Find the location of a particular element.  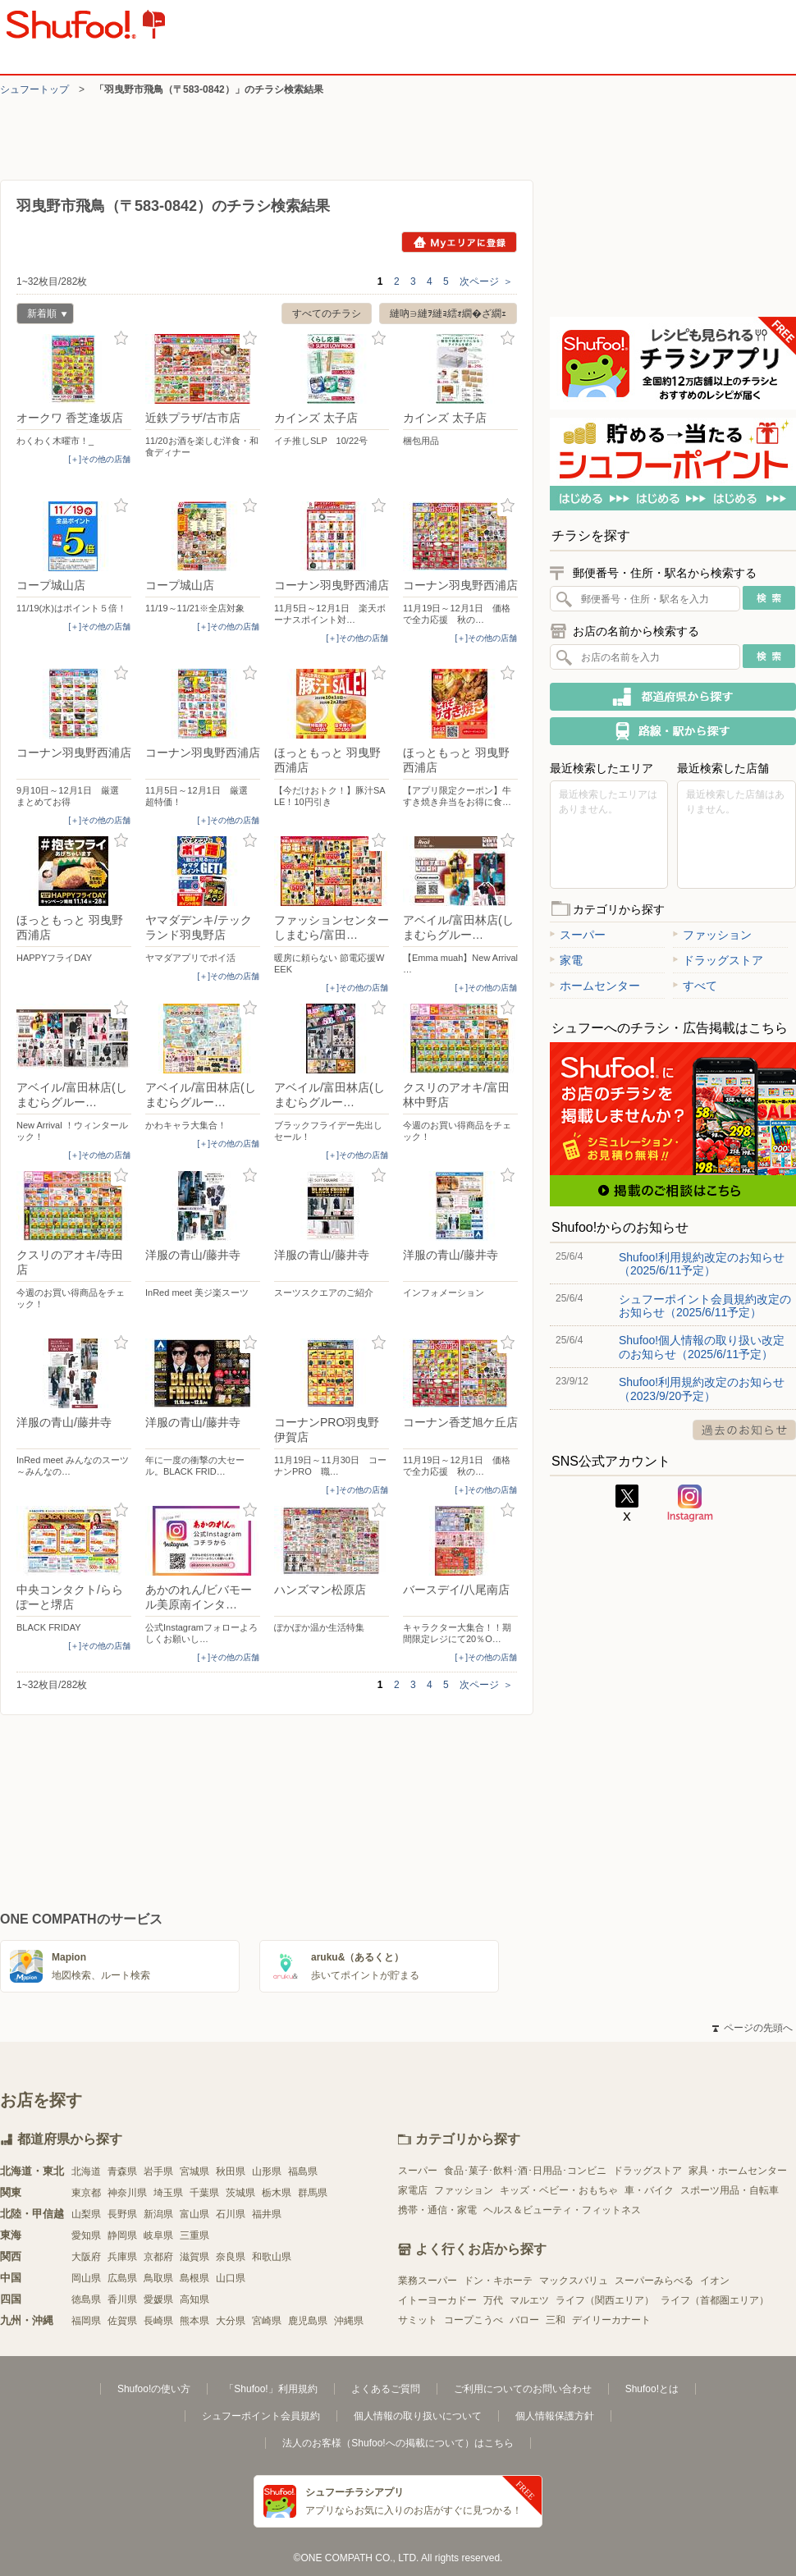

ページの先頭へ is located at coordinates (752, 2028).